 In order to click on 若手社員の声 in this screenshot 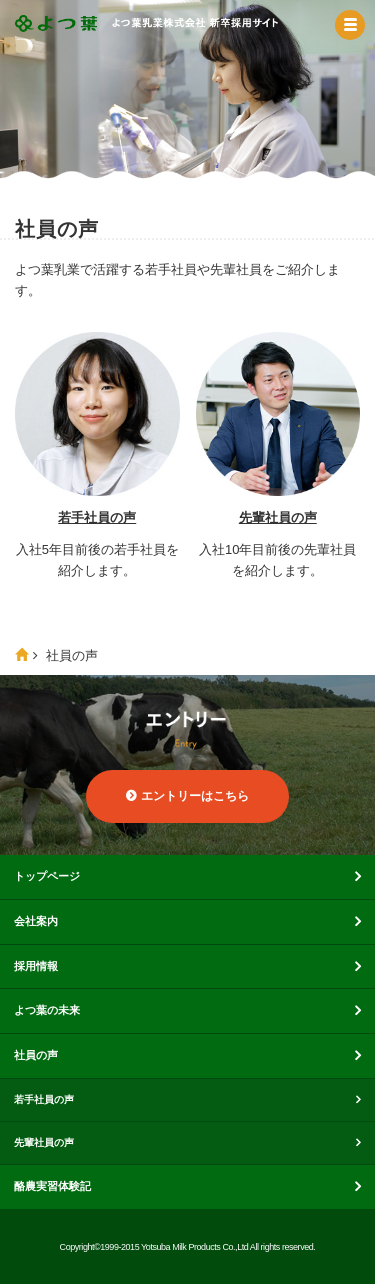, I will do `click(97, 517)`.